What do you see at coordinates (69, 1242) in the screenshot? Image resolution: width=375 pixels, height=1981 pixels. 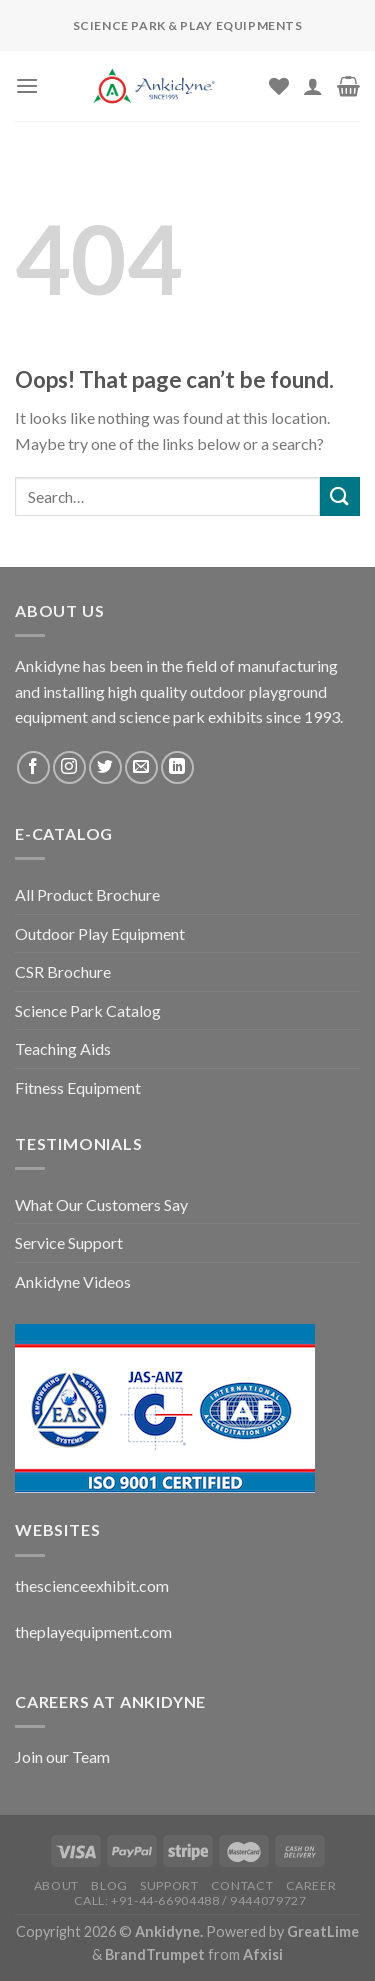 I see `Service Support` at bounding box center [69, 1242].